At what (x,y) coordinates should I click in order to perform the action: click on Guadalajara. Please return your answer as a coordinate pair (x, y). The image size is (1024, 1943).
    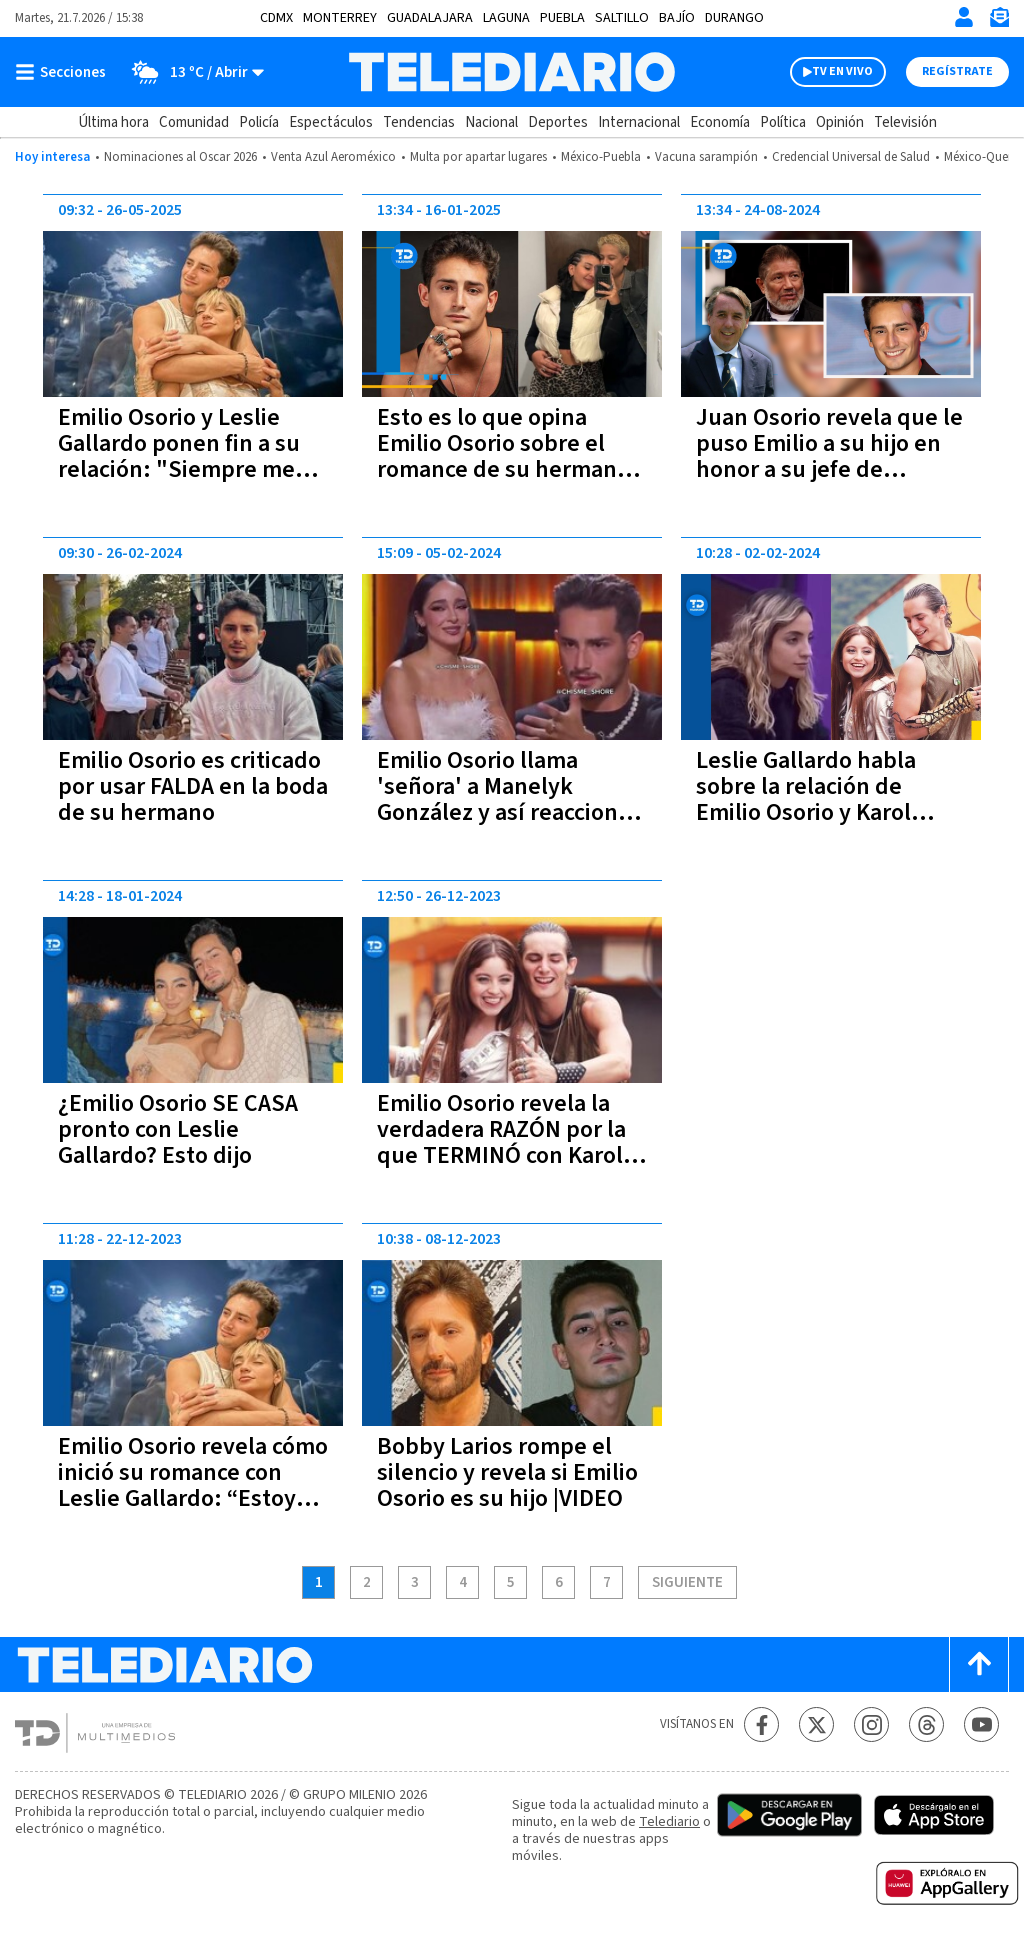
    Looking at the image, I should click on (430, 18).